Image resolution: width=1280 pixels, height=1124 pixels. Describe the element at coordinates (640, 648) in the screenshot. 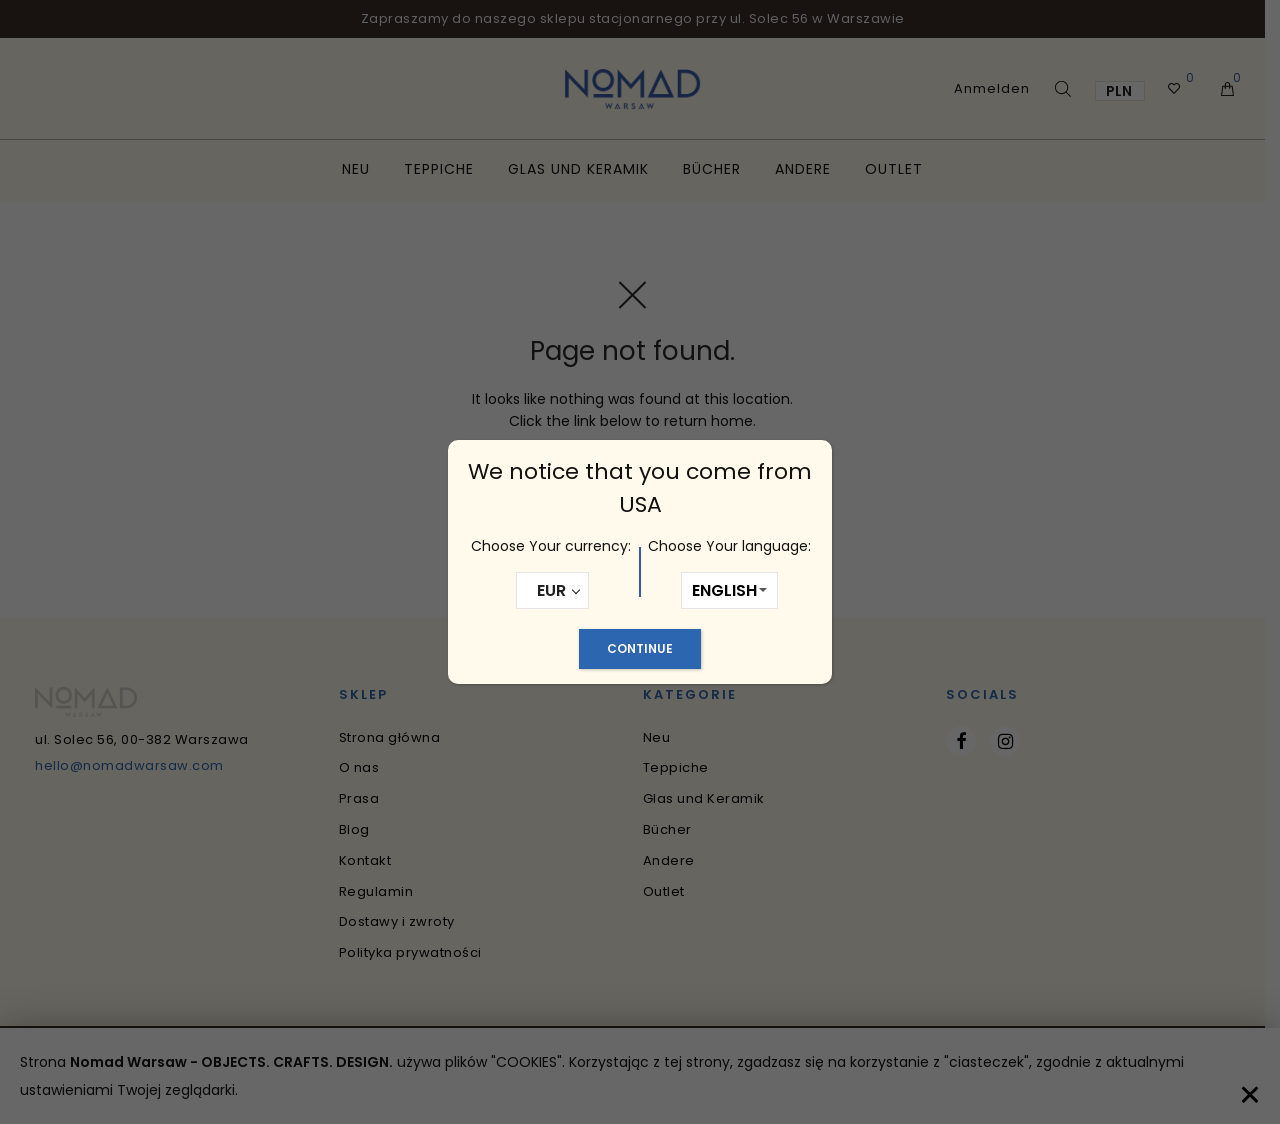

I see `Continue [Schließen]` at that location.